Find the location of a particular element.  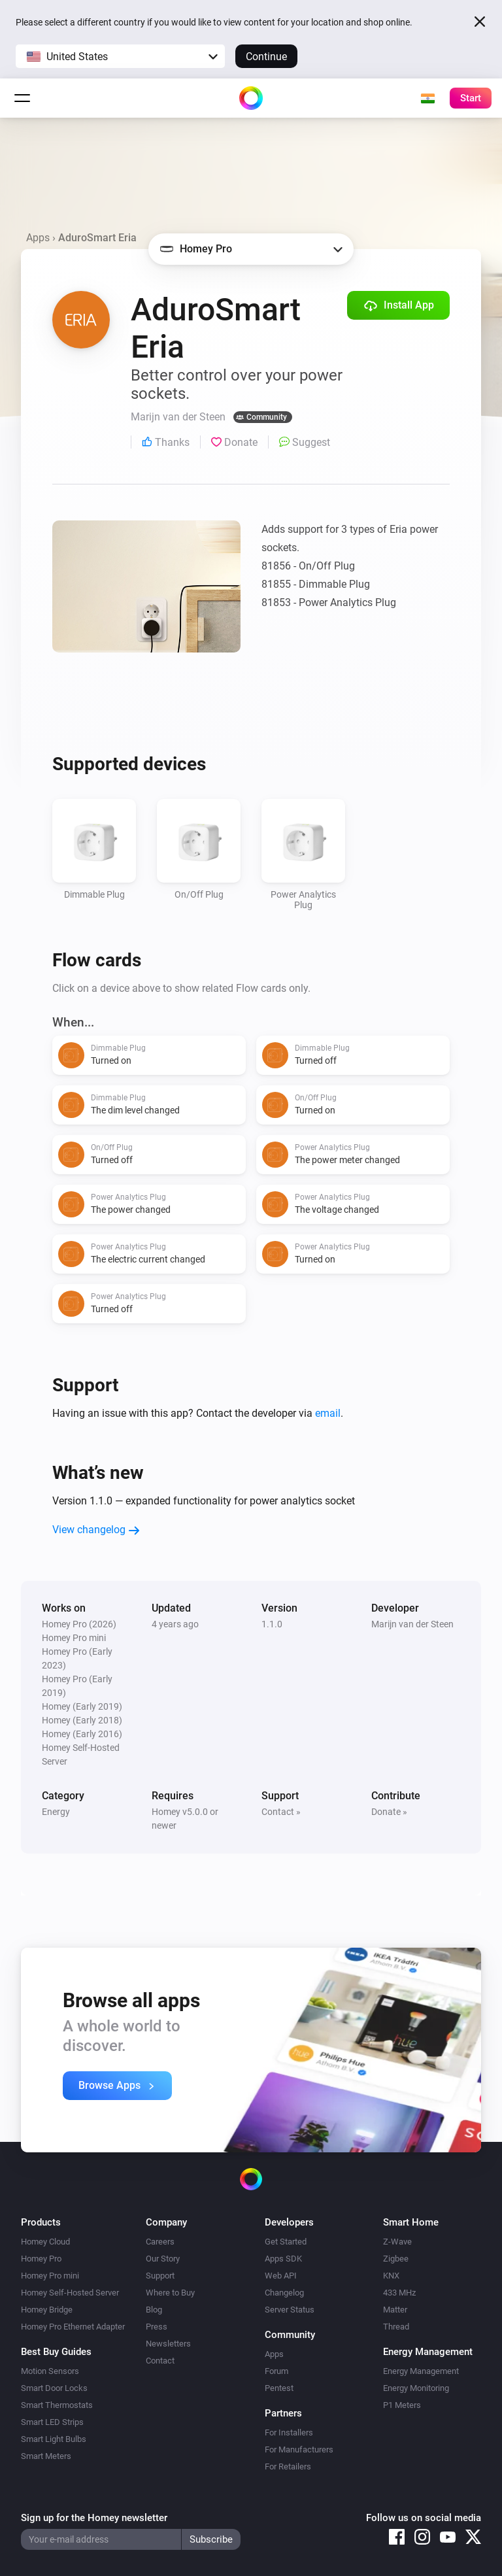

Homey Pro is located at coordinates (41, 2258).